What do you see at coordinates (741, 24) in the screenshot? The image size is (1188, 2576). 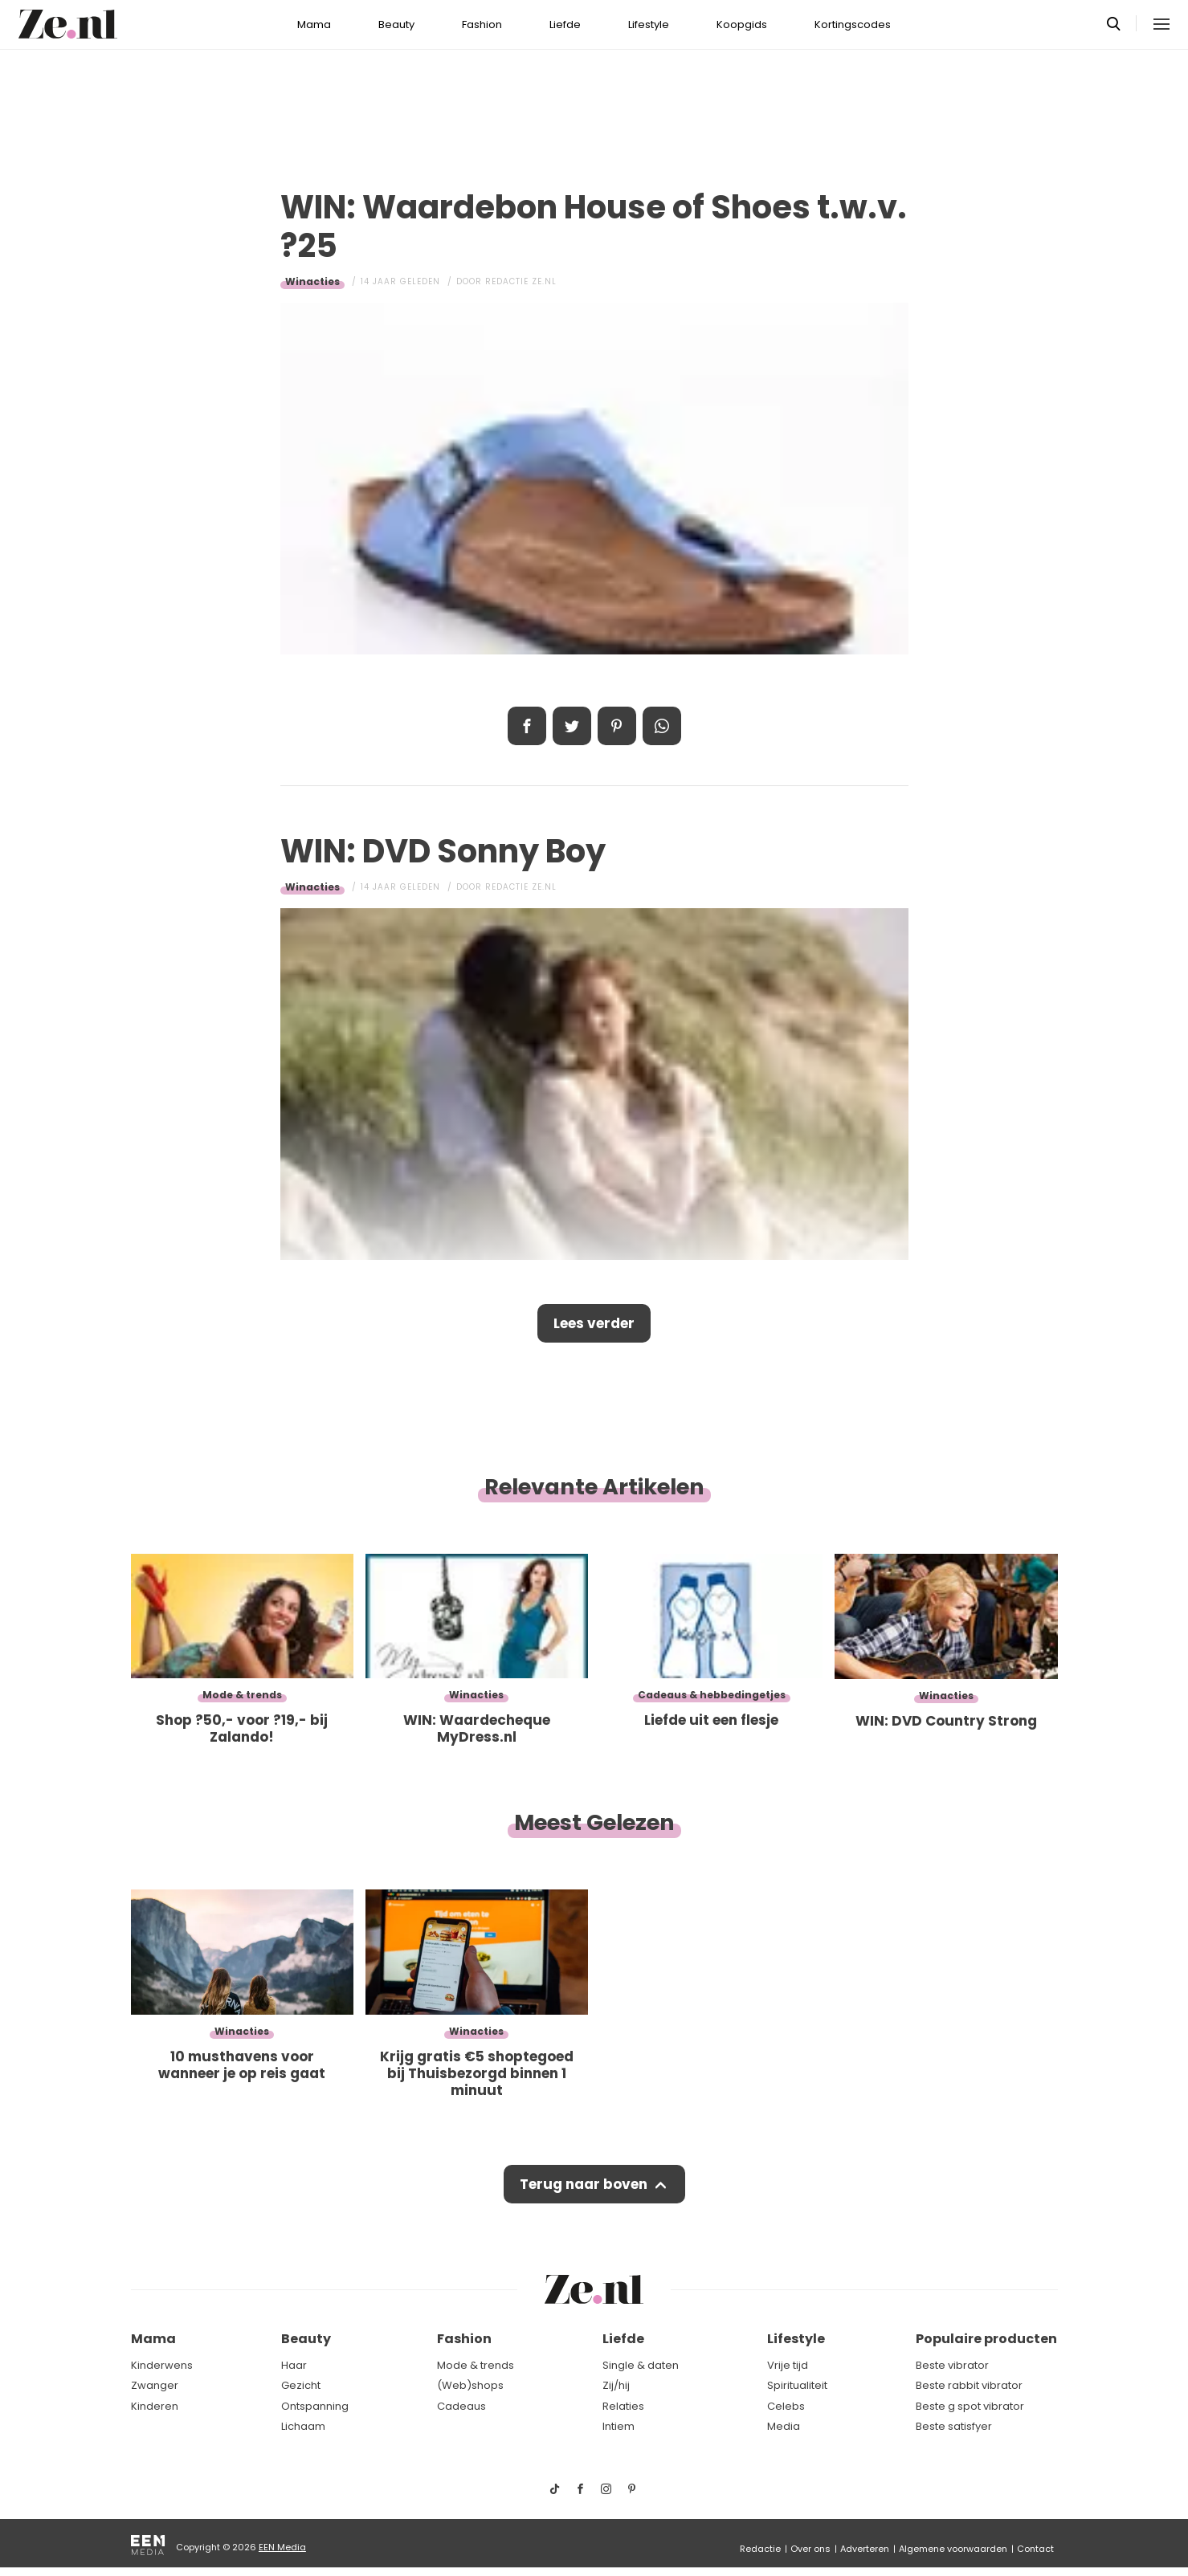 I see `Koopgids` at bounding box center [741, 24].